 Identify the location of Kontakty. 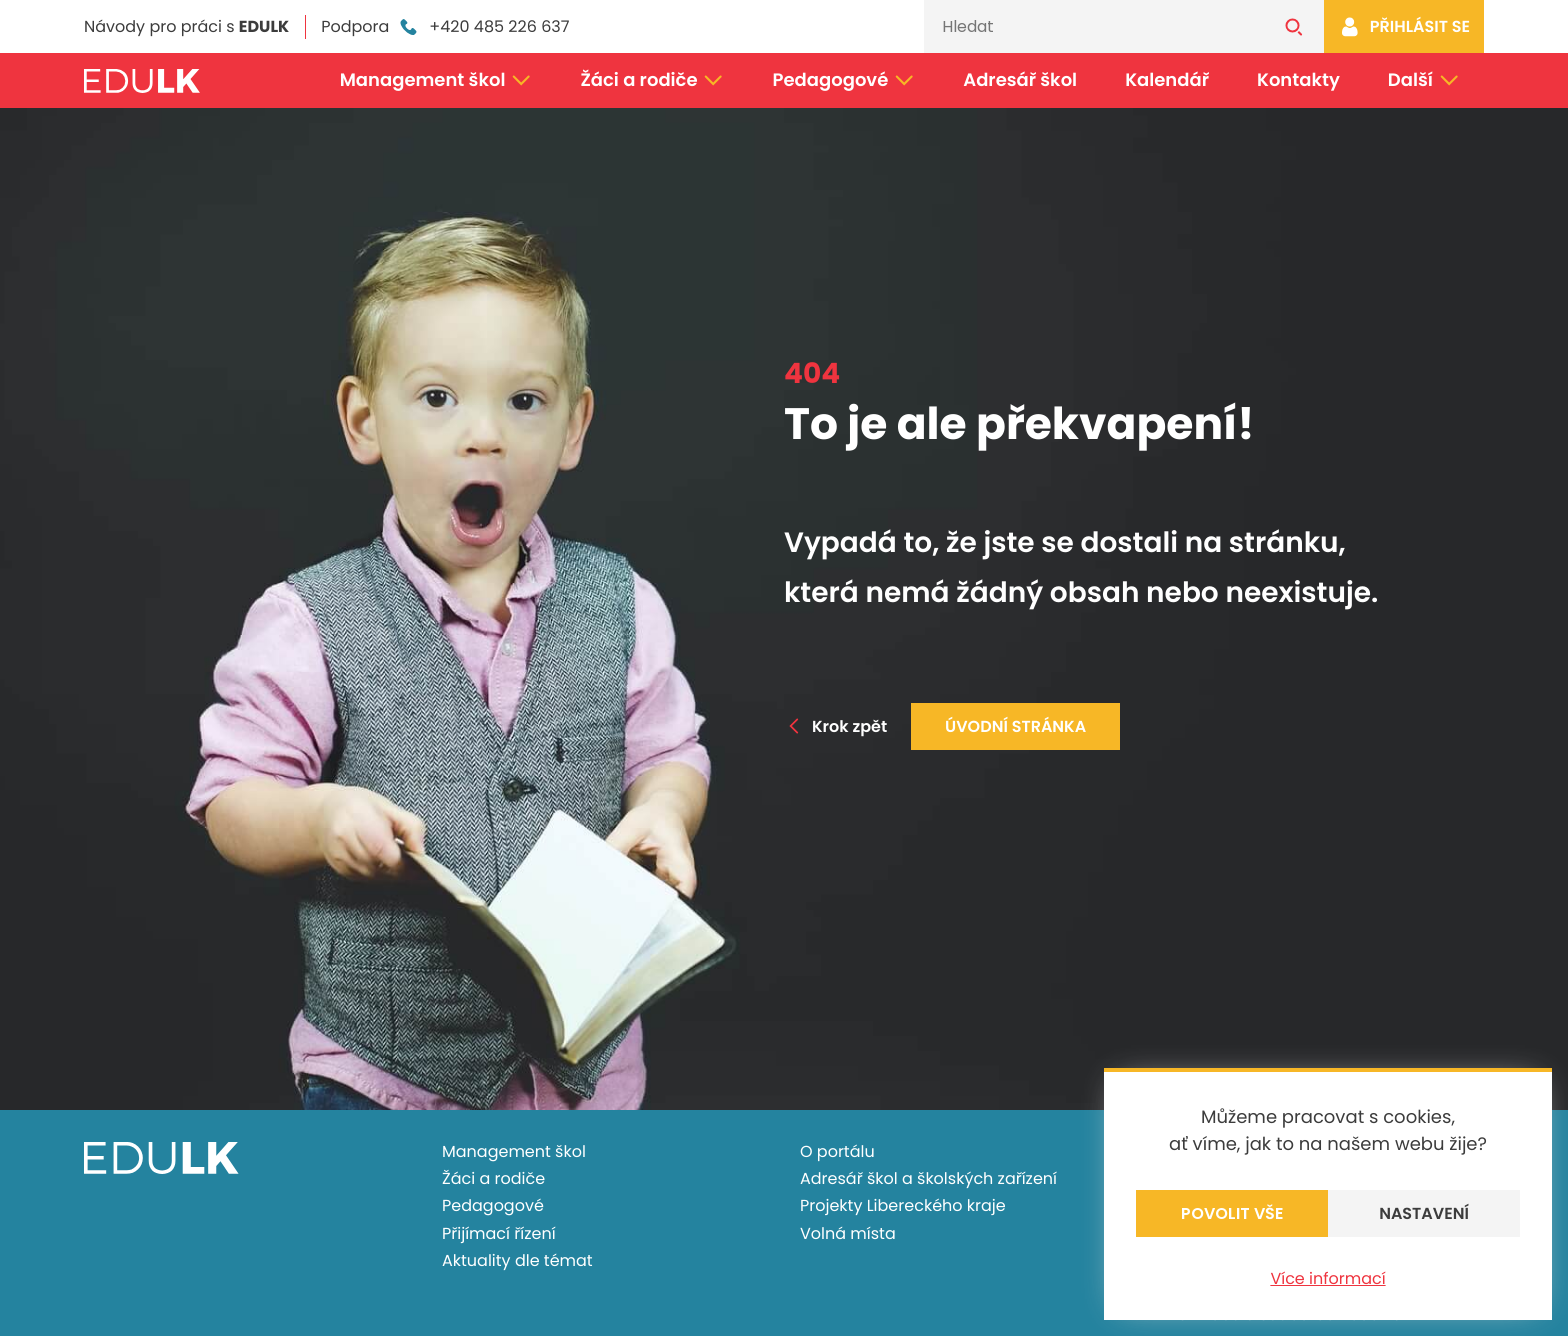
(1298, 80).